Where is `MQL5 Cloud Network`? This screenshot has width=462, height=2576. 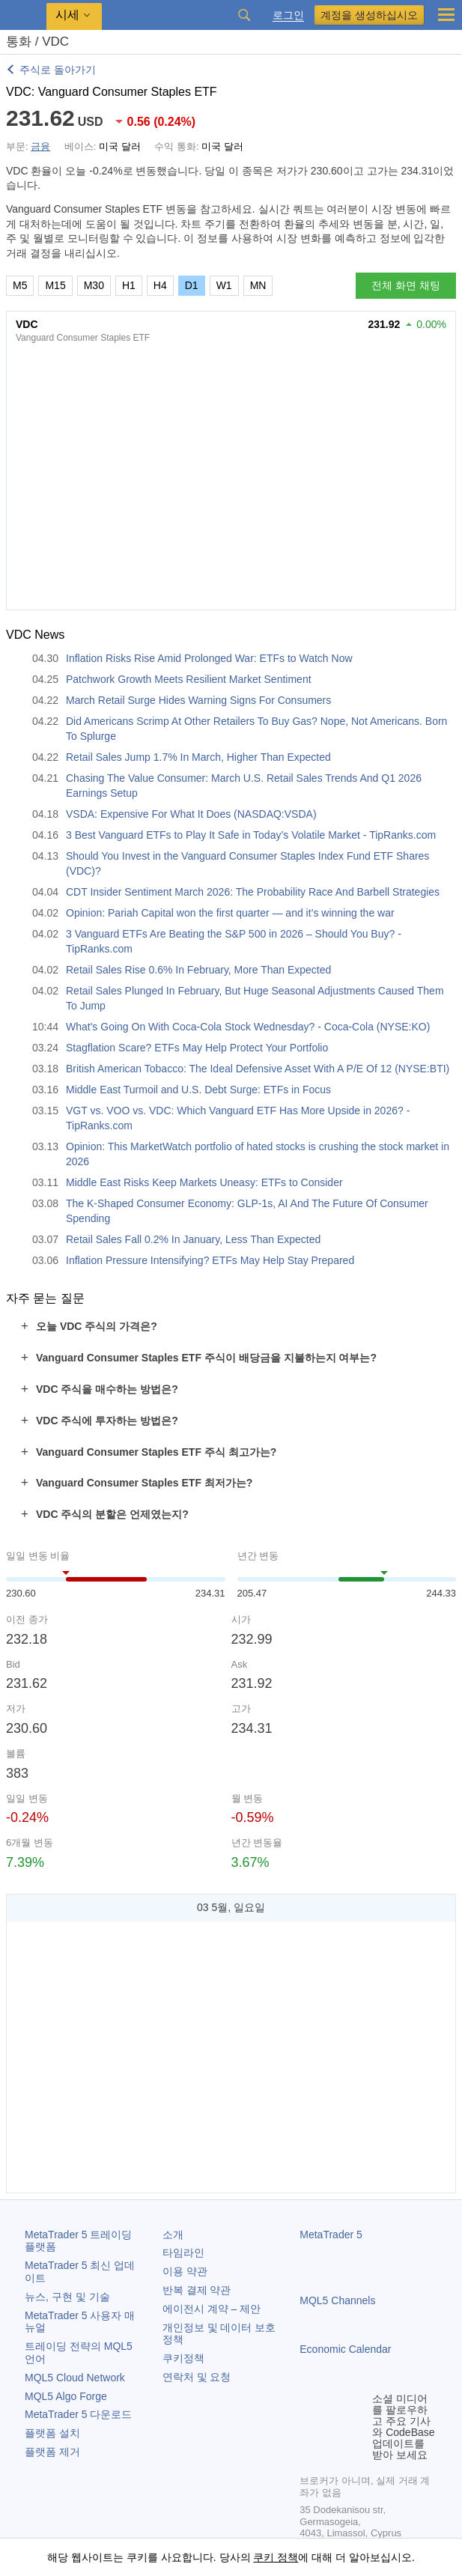 MQL5 Cloud Network is located at coordinates (75, 2378).